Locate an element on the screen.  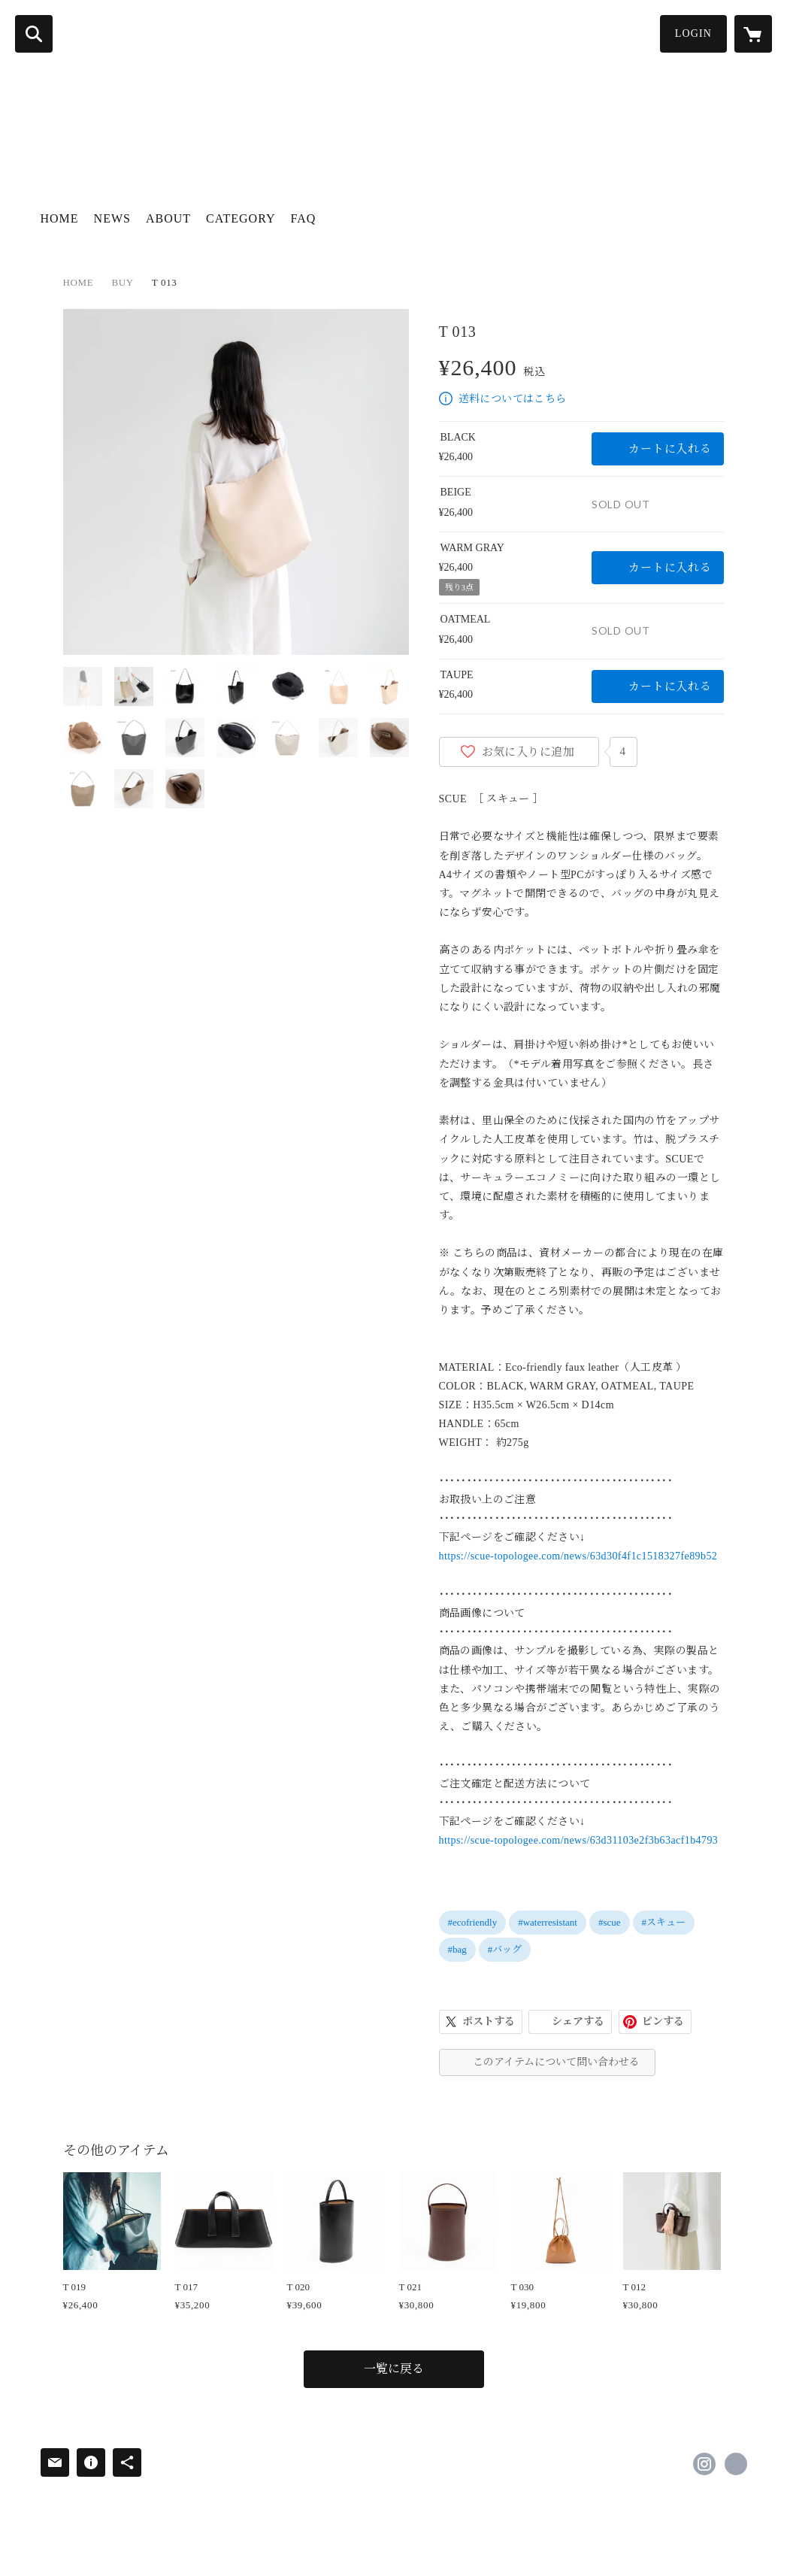
https://instagram.com/s_c_u_e/ [Instagram] is located at coordinates (704, 2464).